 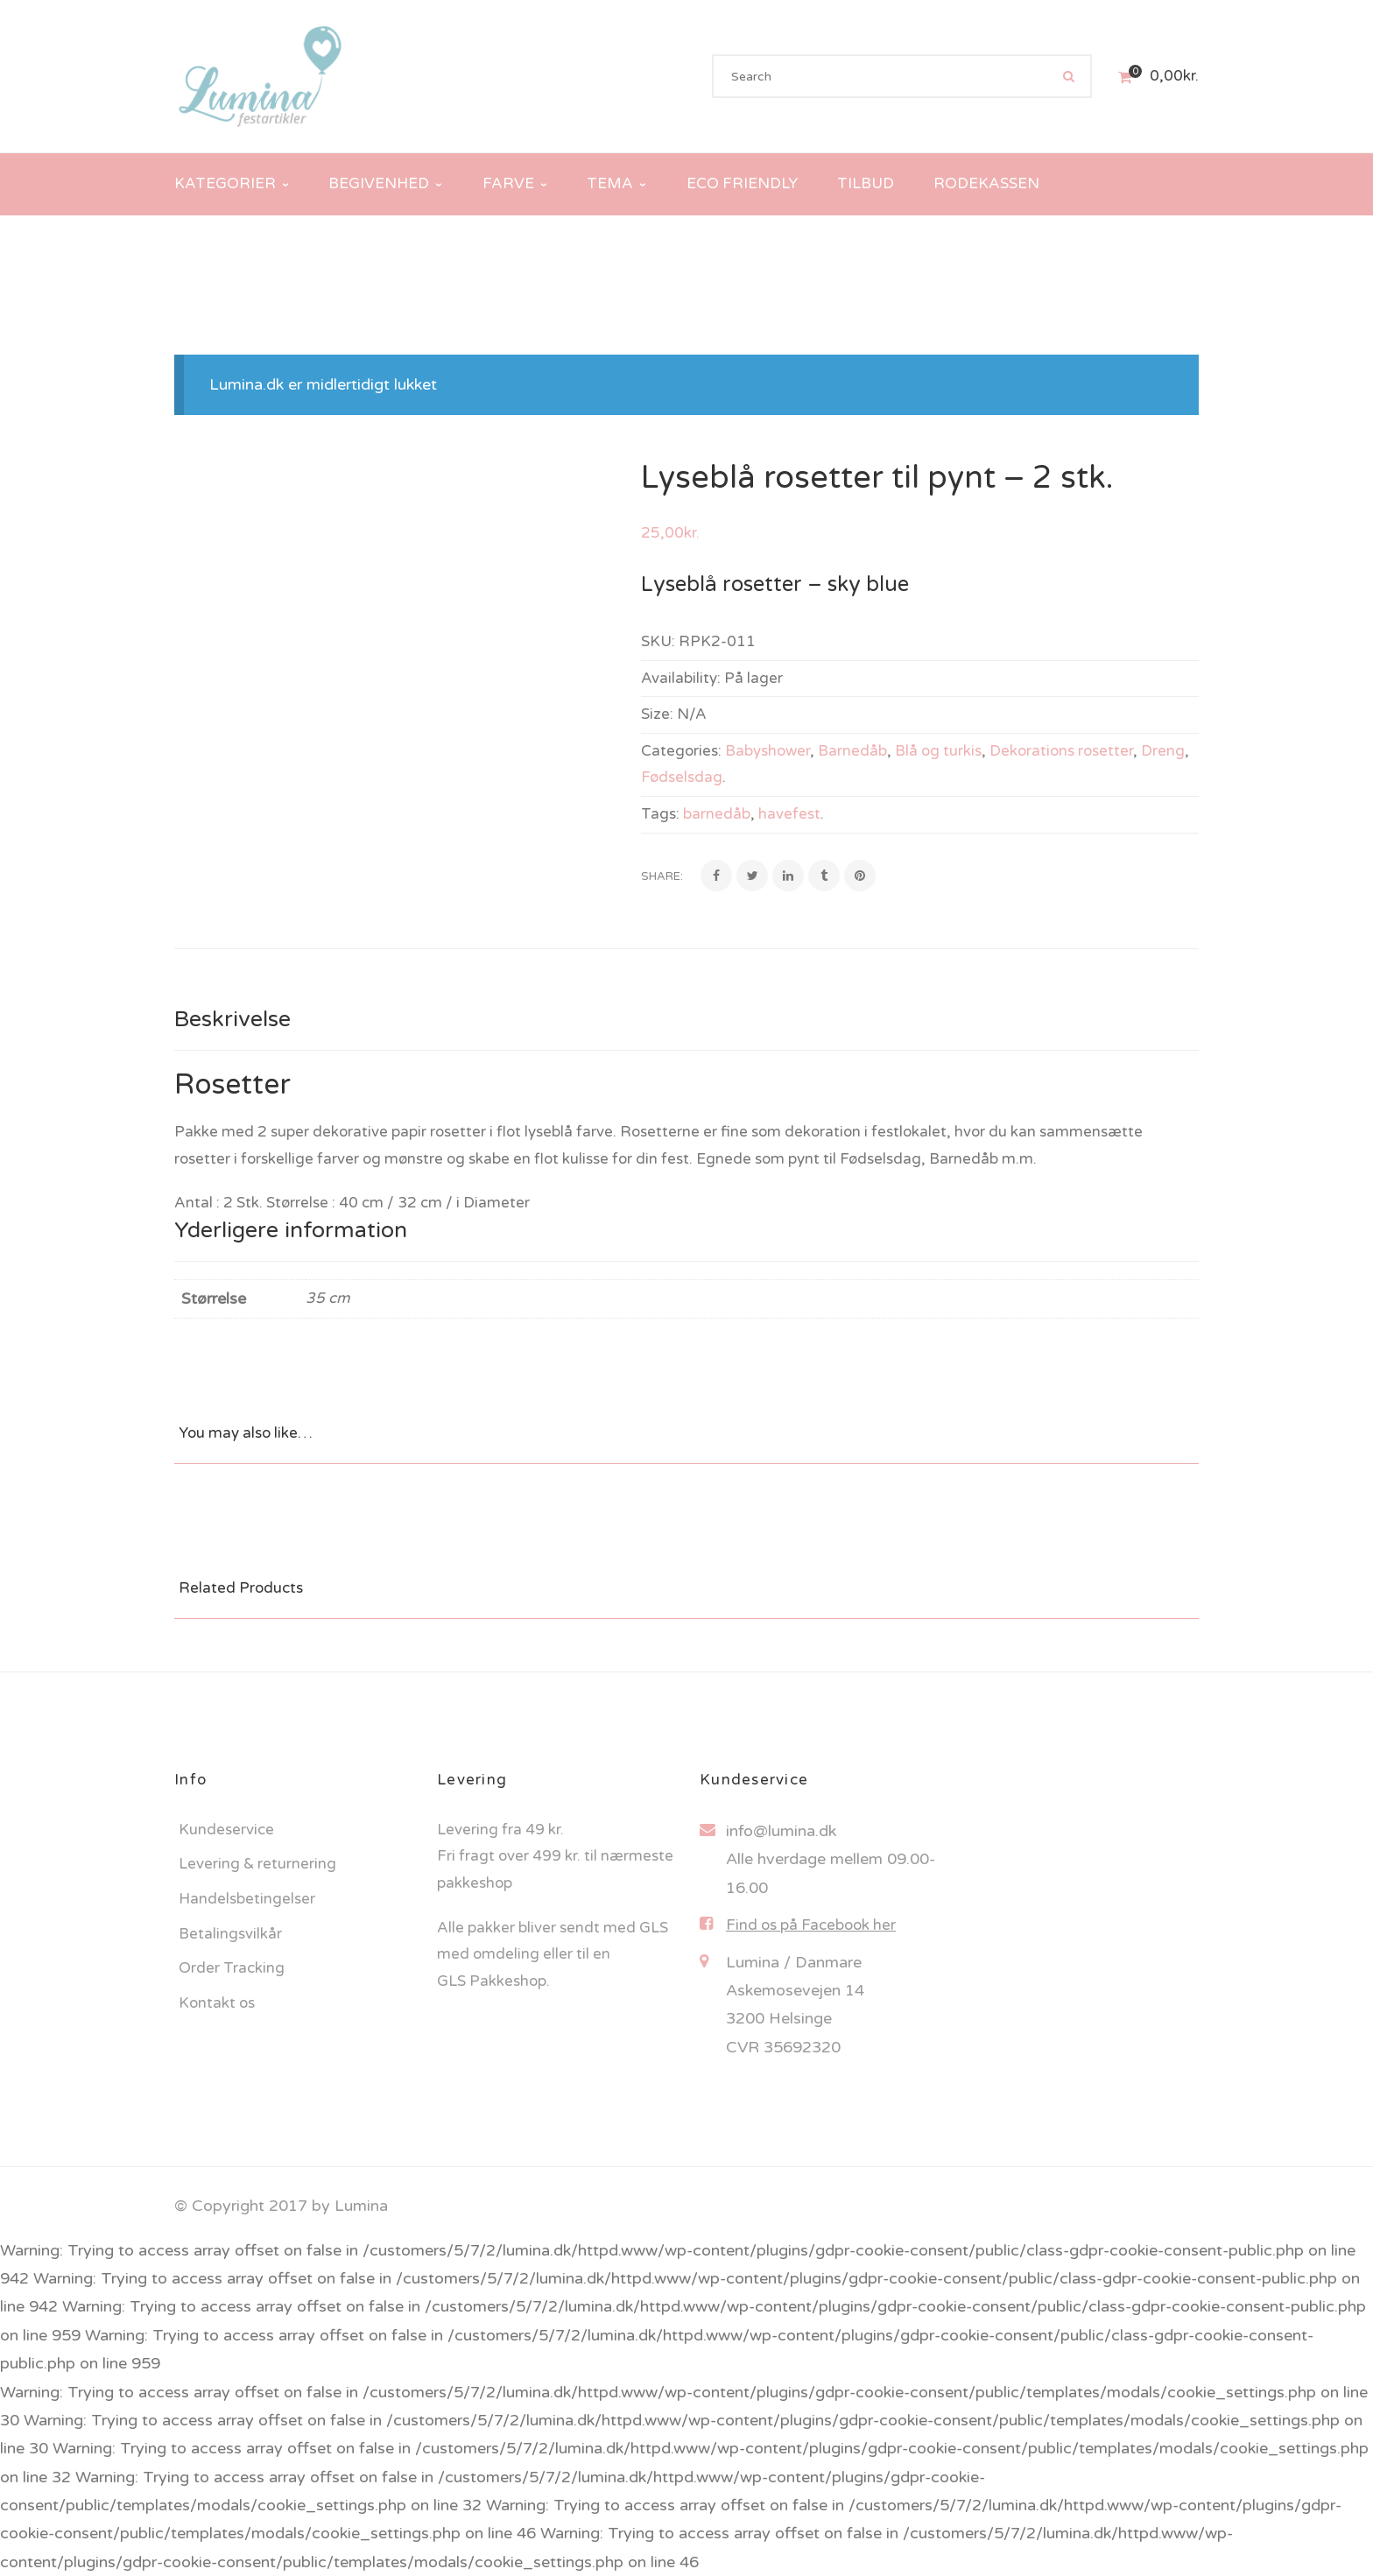 What do you see at coordinates (662, 876) in the screenshot?
I see `Share:` at bounding box center [662, 876].